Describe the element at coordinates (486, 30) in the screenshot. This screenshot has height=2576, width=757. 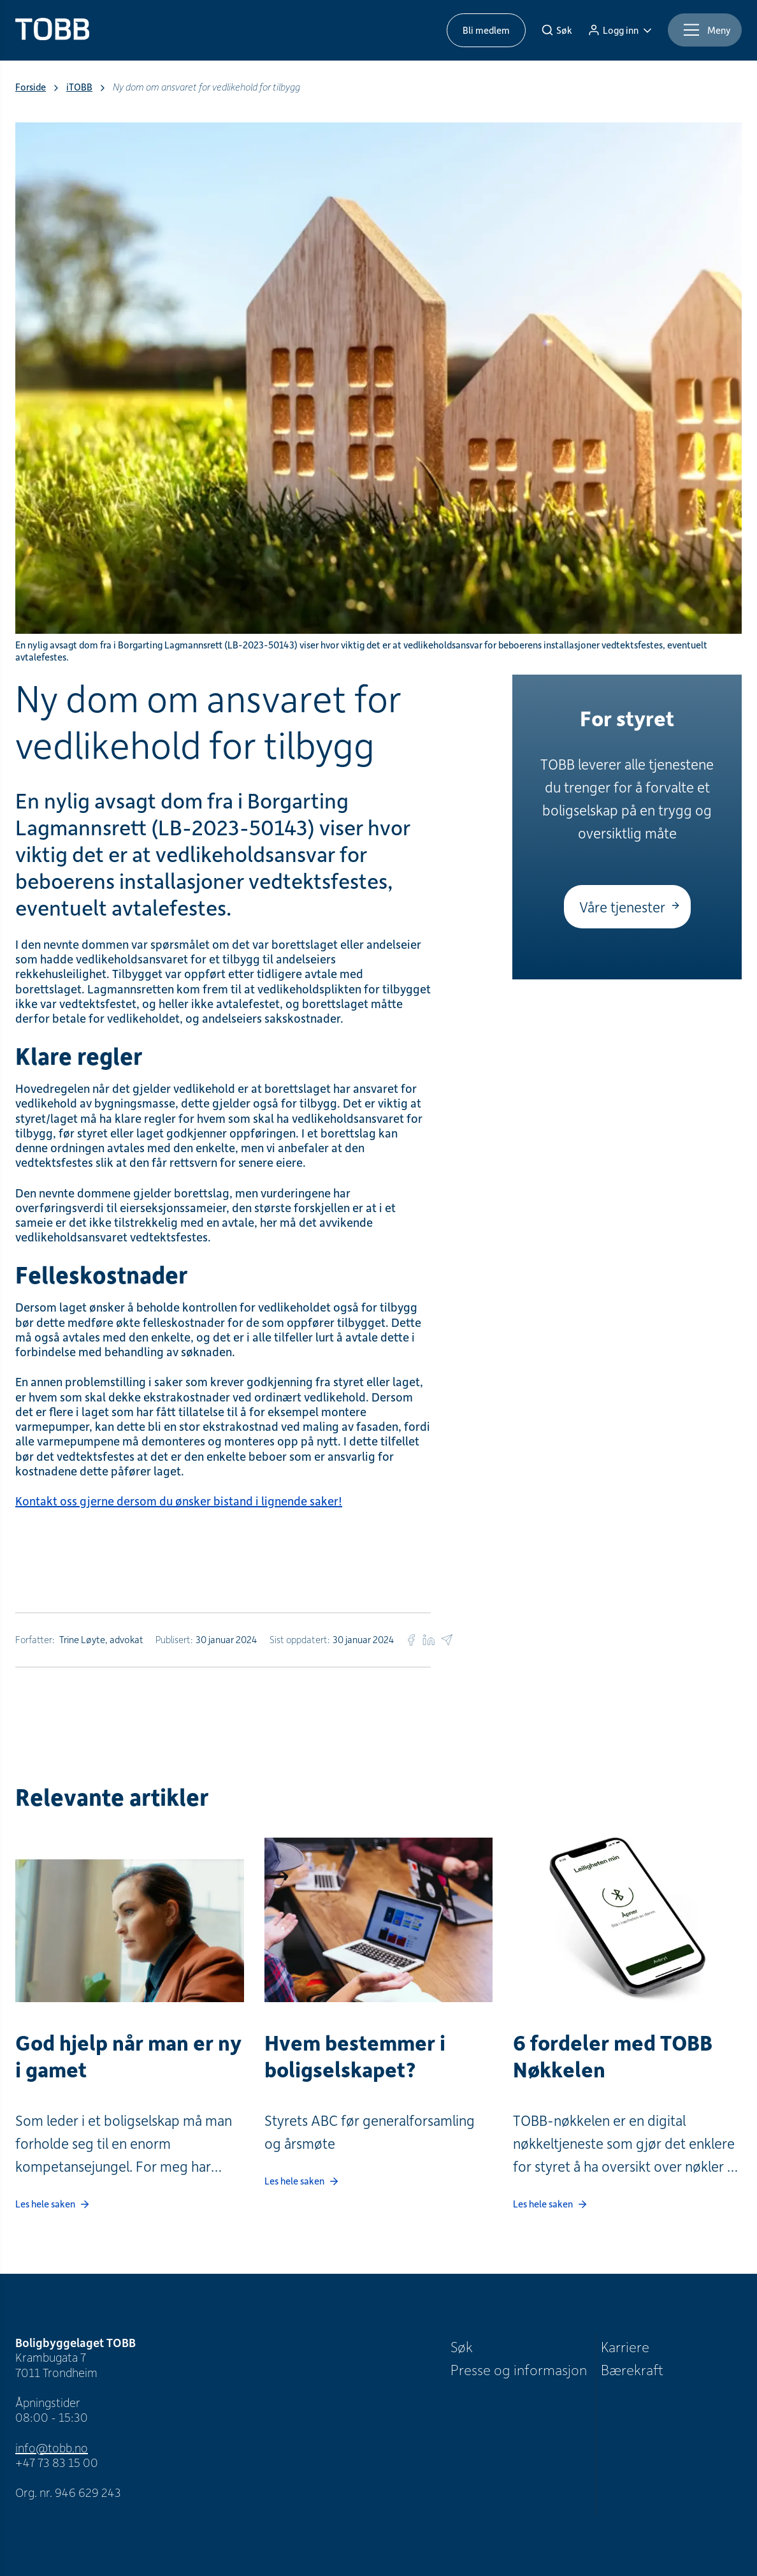
I see `Bli medlem` at that location.